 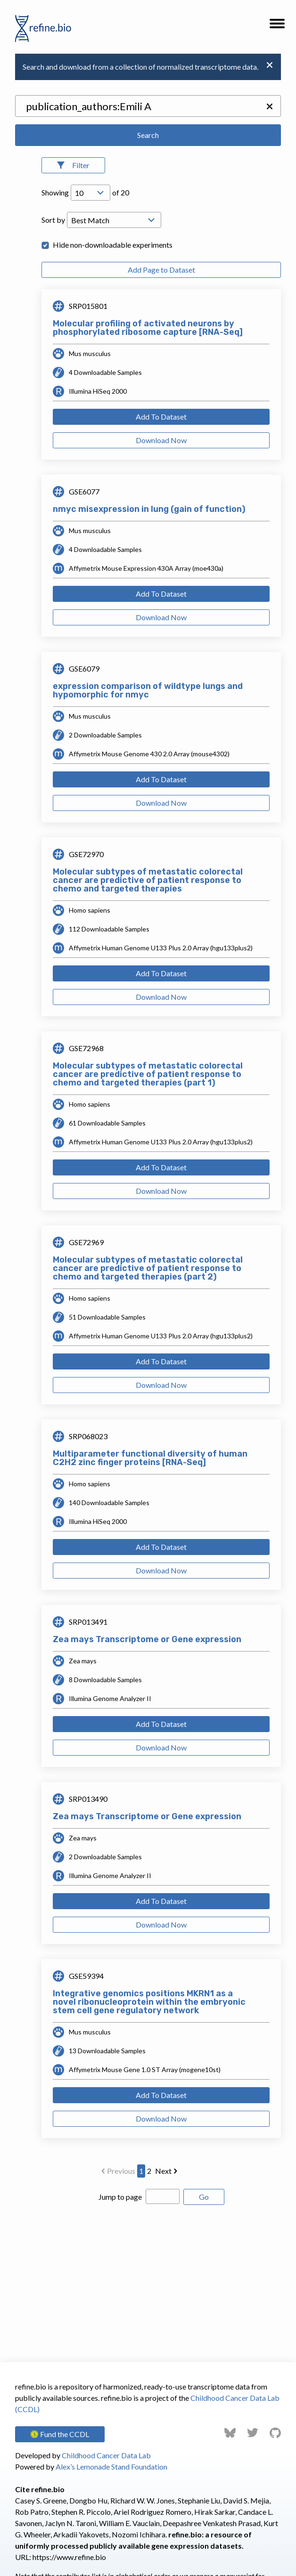 I want to click on [Open Drop; Selected: 10], so click(x=90, y=193).